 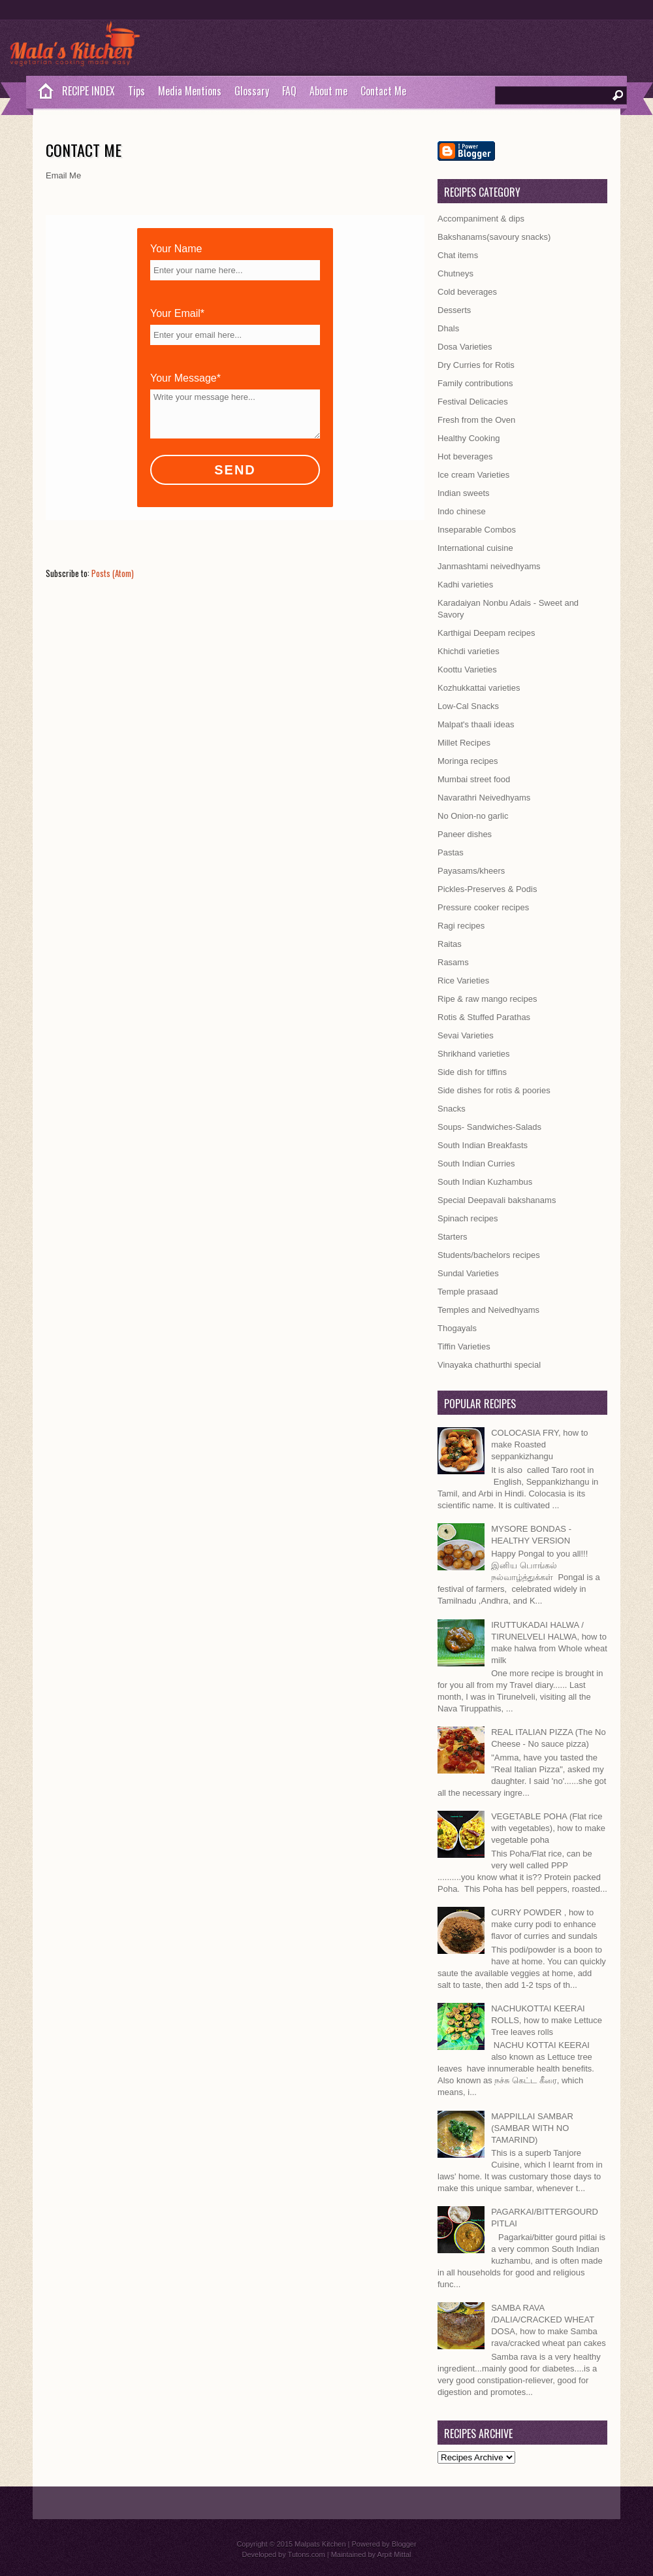 What do you see at coordinates (497, 1200) in the screenshot?
I see `Special Deepavali bakshanams` at bounding box center [497, 1200].